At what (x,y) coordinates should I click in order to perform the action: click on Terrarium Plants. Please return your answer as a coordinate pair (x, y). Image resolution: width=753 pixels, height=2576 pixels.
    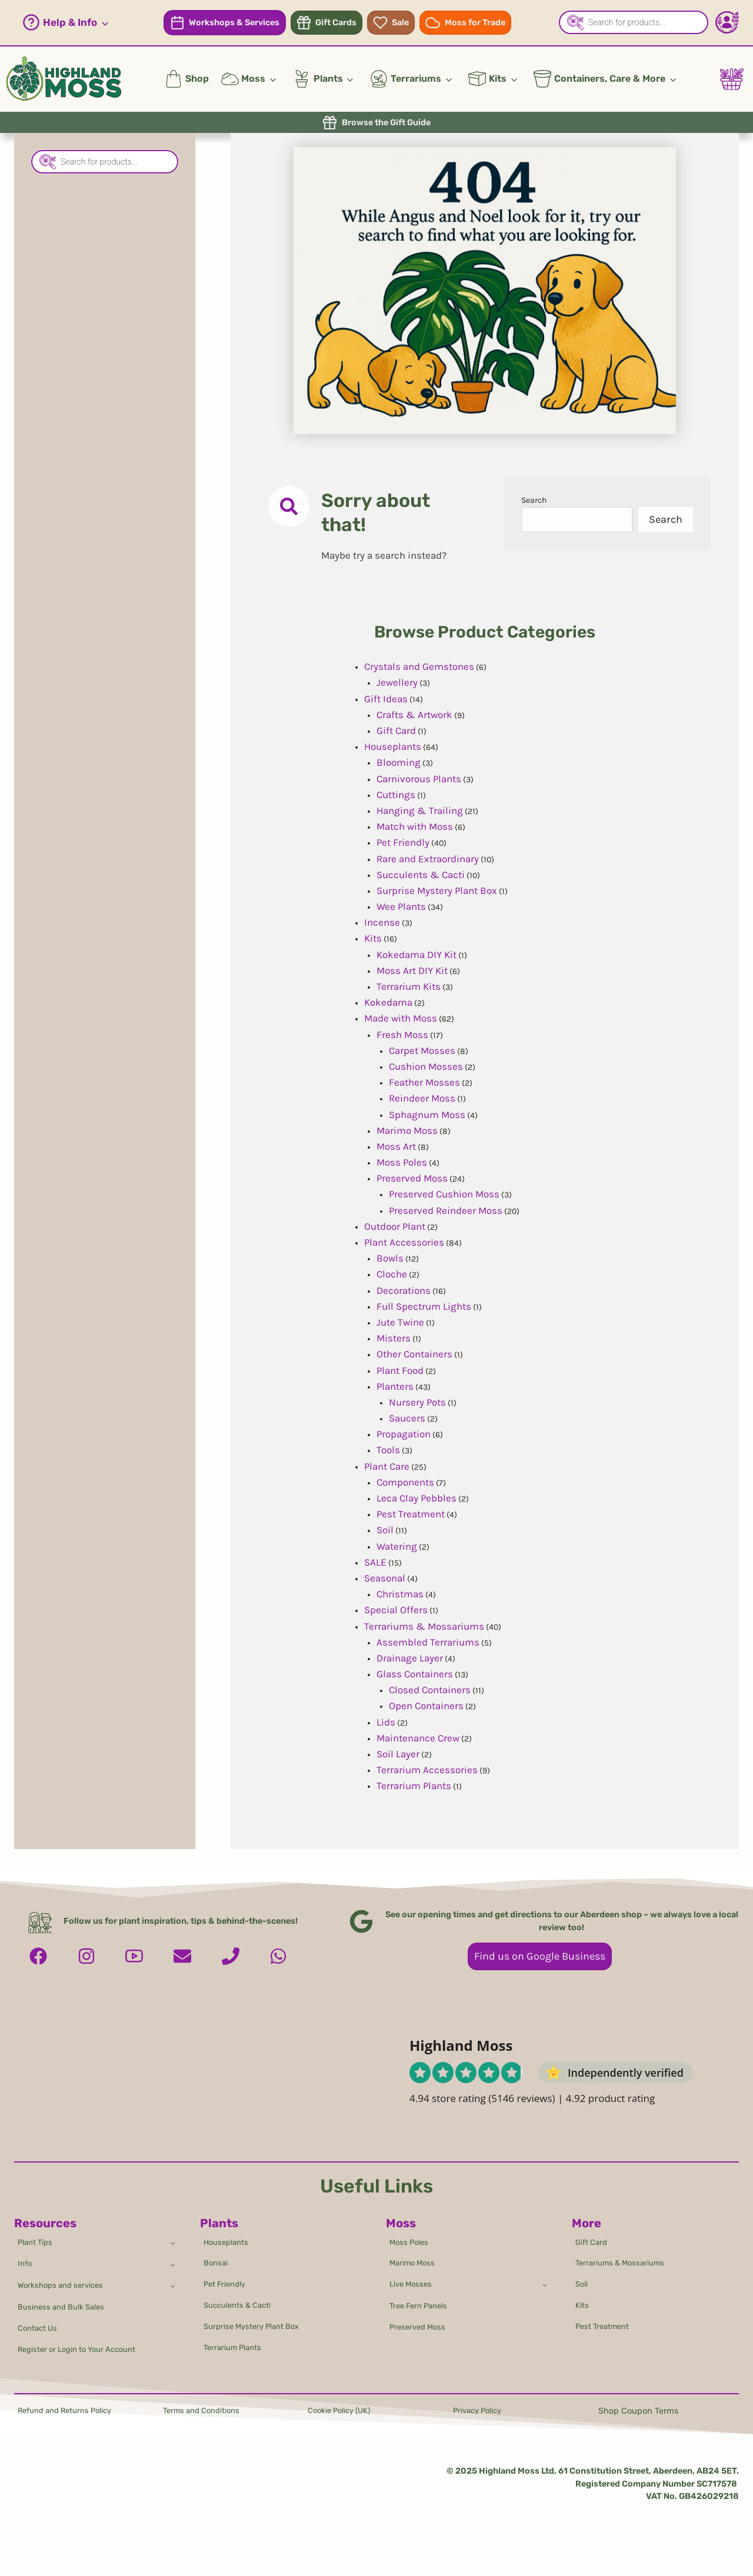
    Looking at the image, I should click on (236, 2346).